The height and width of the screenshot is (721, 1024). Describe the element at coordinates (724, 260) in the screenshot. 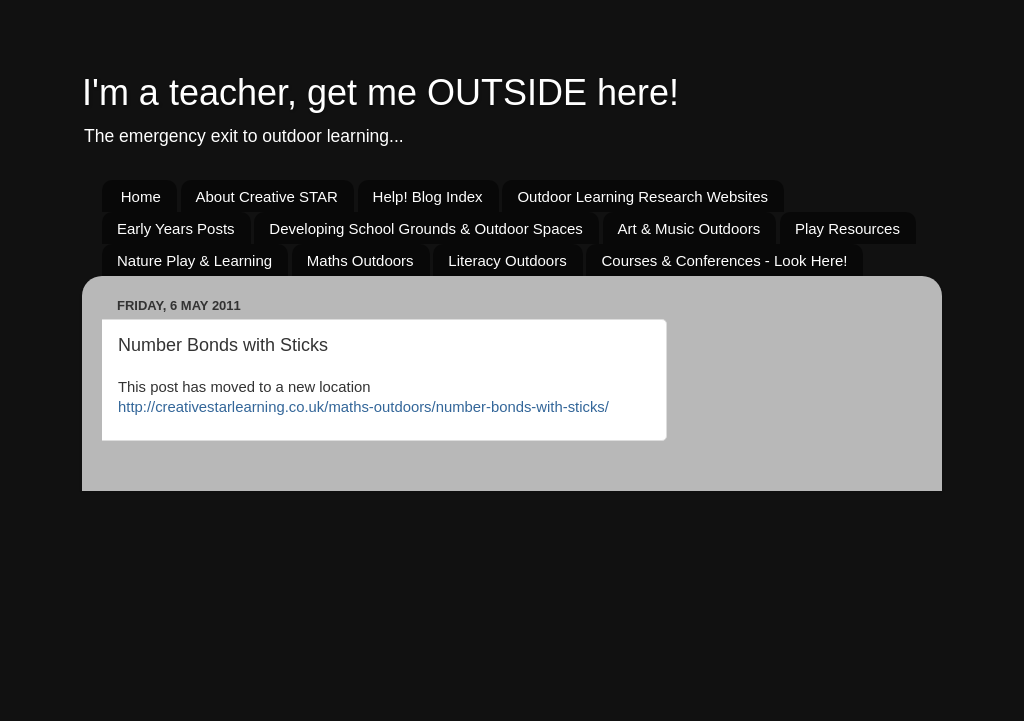

I see `Courses & Conferences - Look Here!` at that location.